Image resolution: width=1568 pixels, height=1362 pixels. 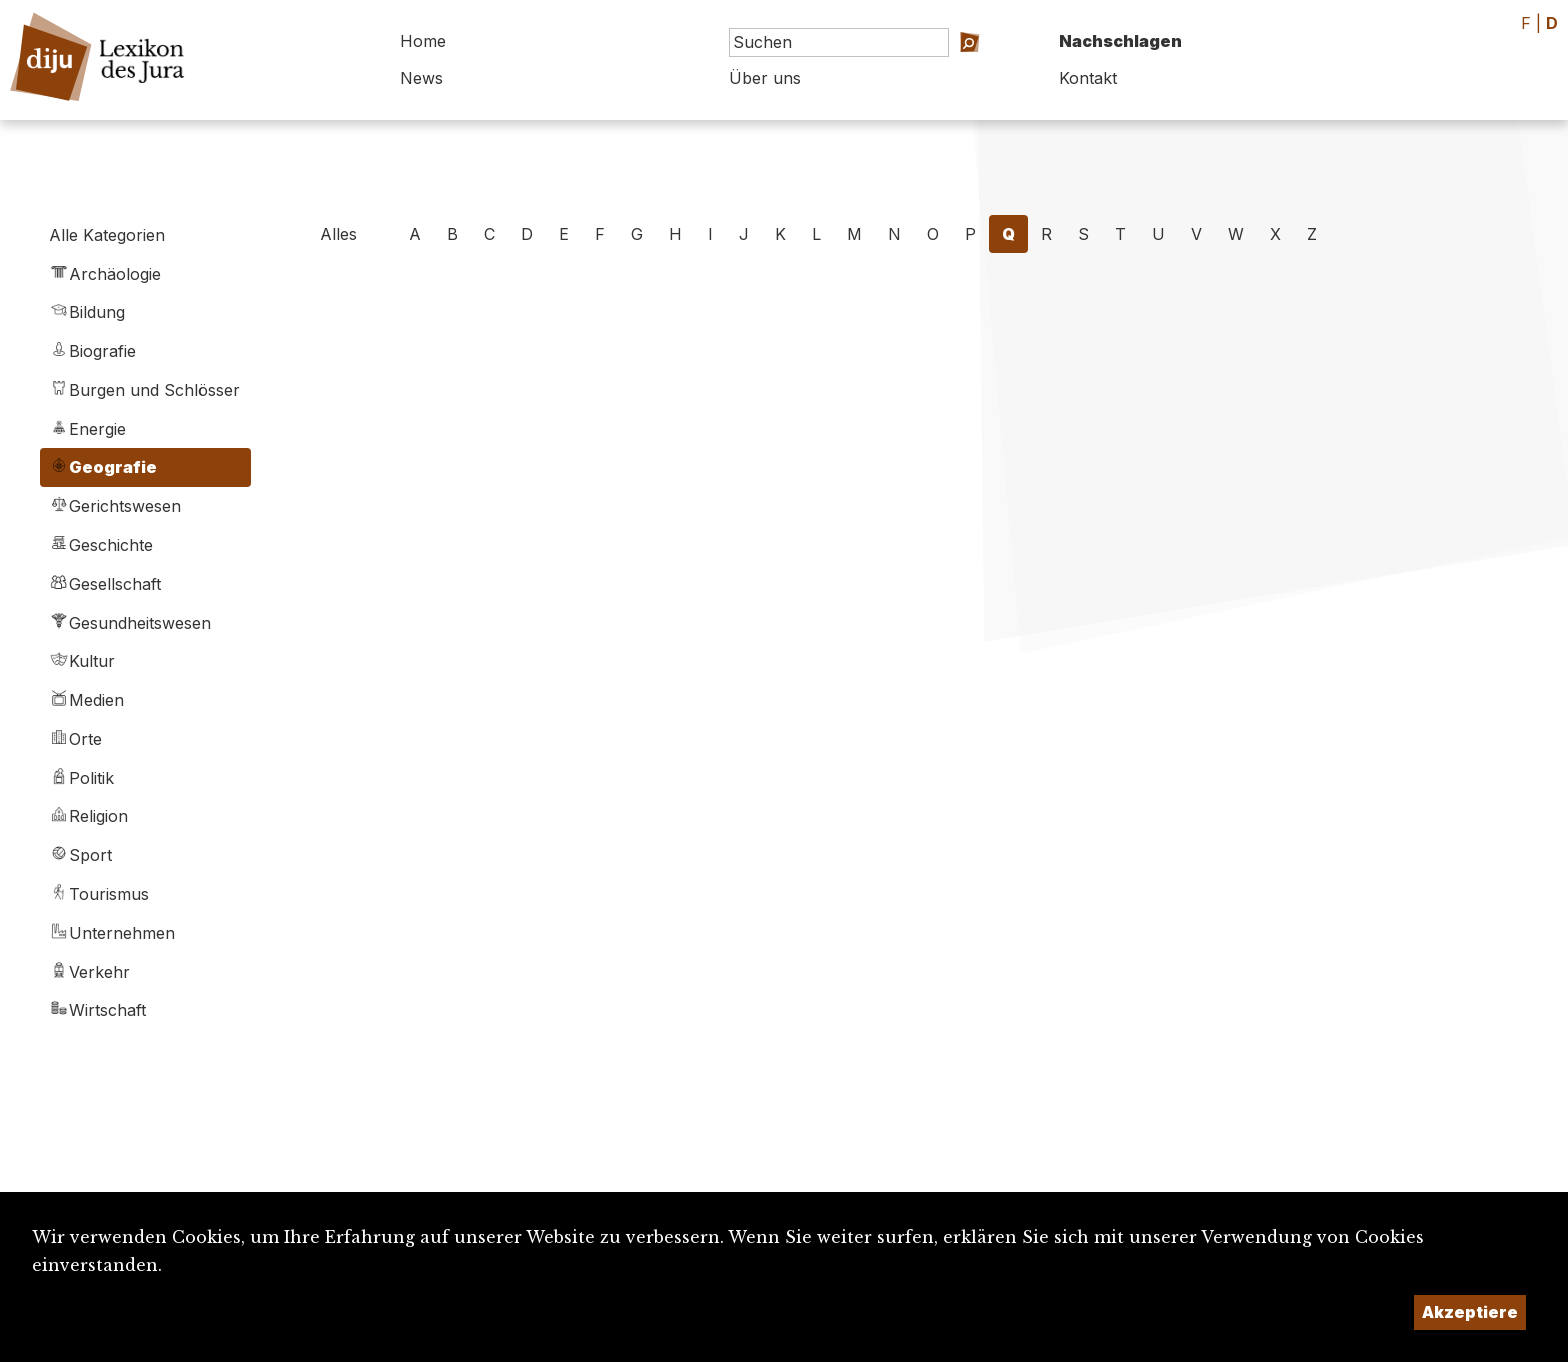 I want to click on Alle Kategorien, so click(x=107, y=235).